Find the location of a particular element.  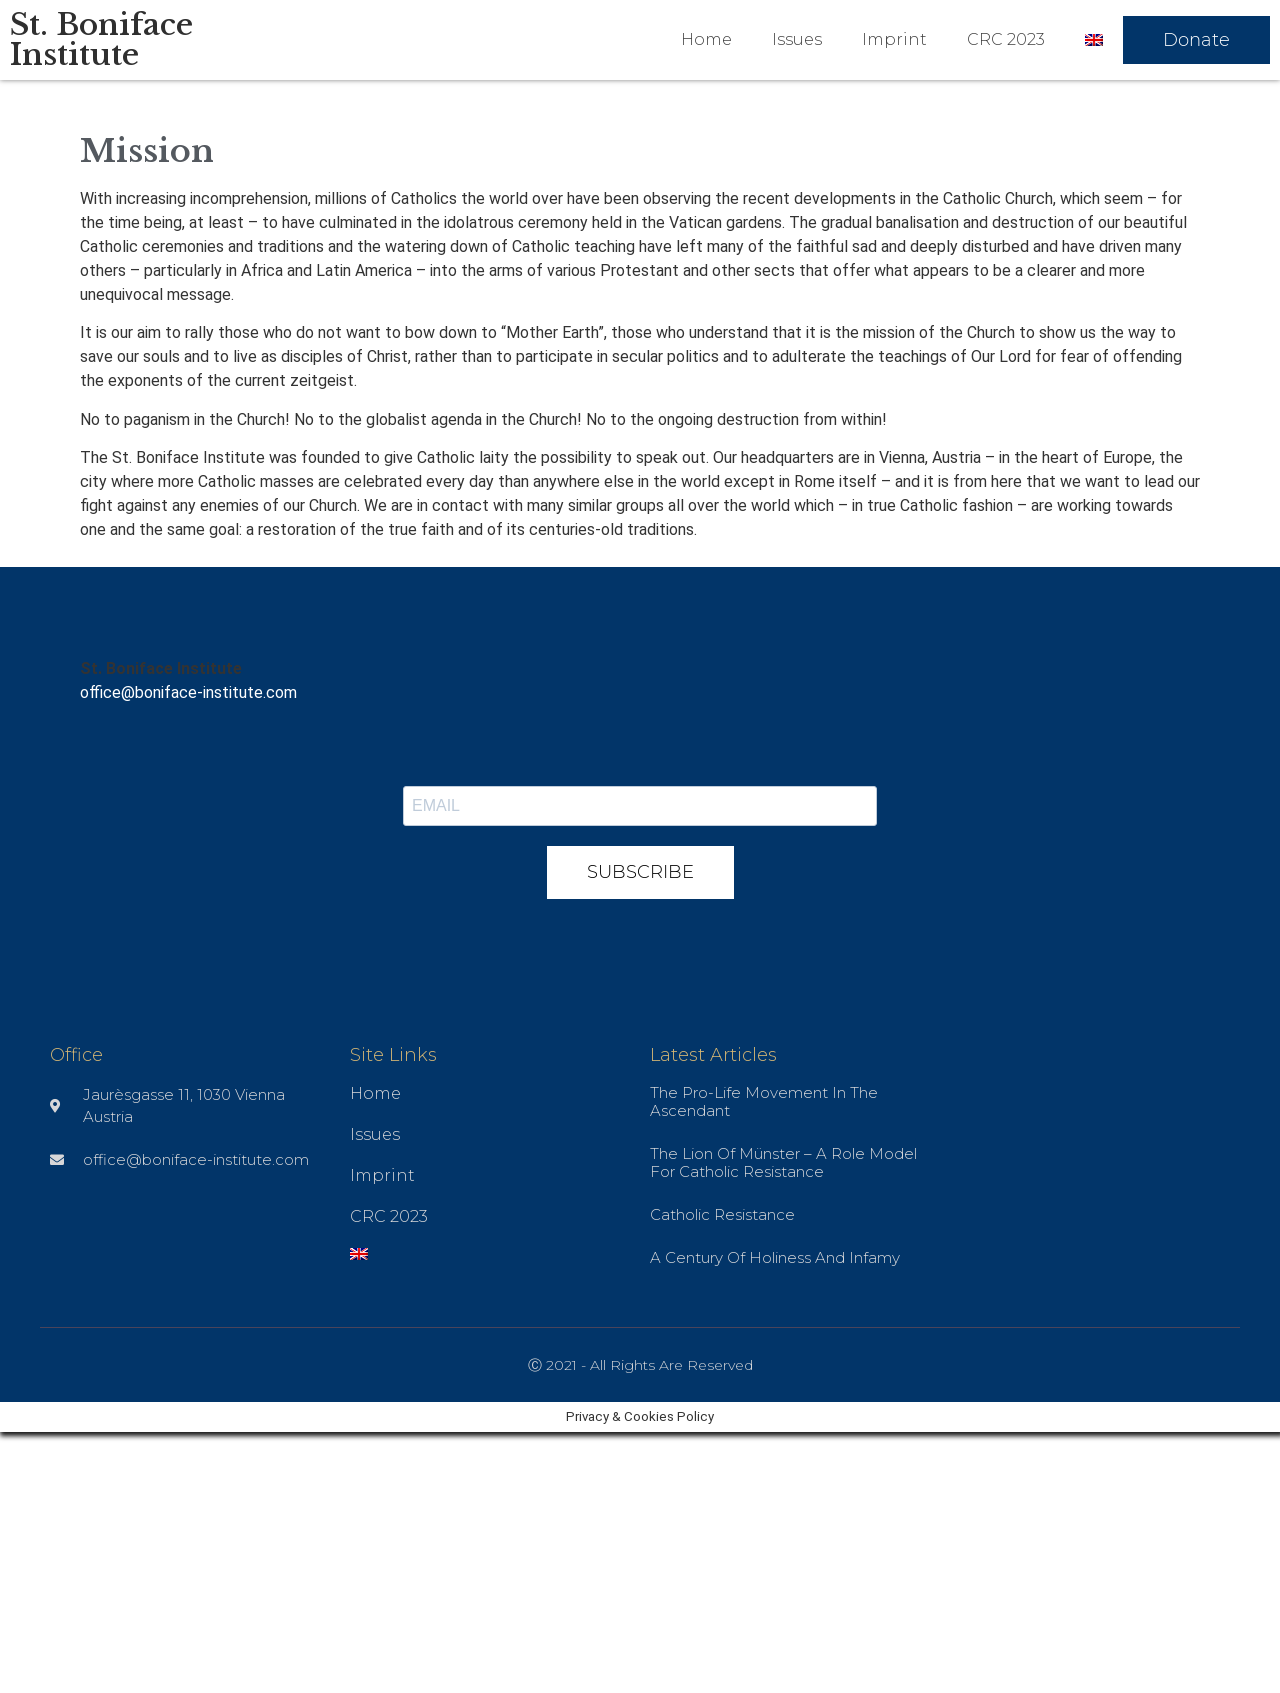

St. Boniface Institute is located at coordinates (101, 39).